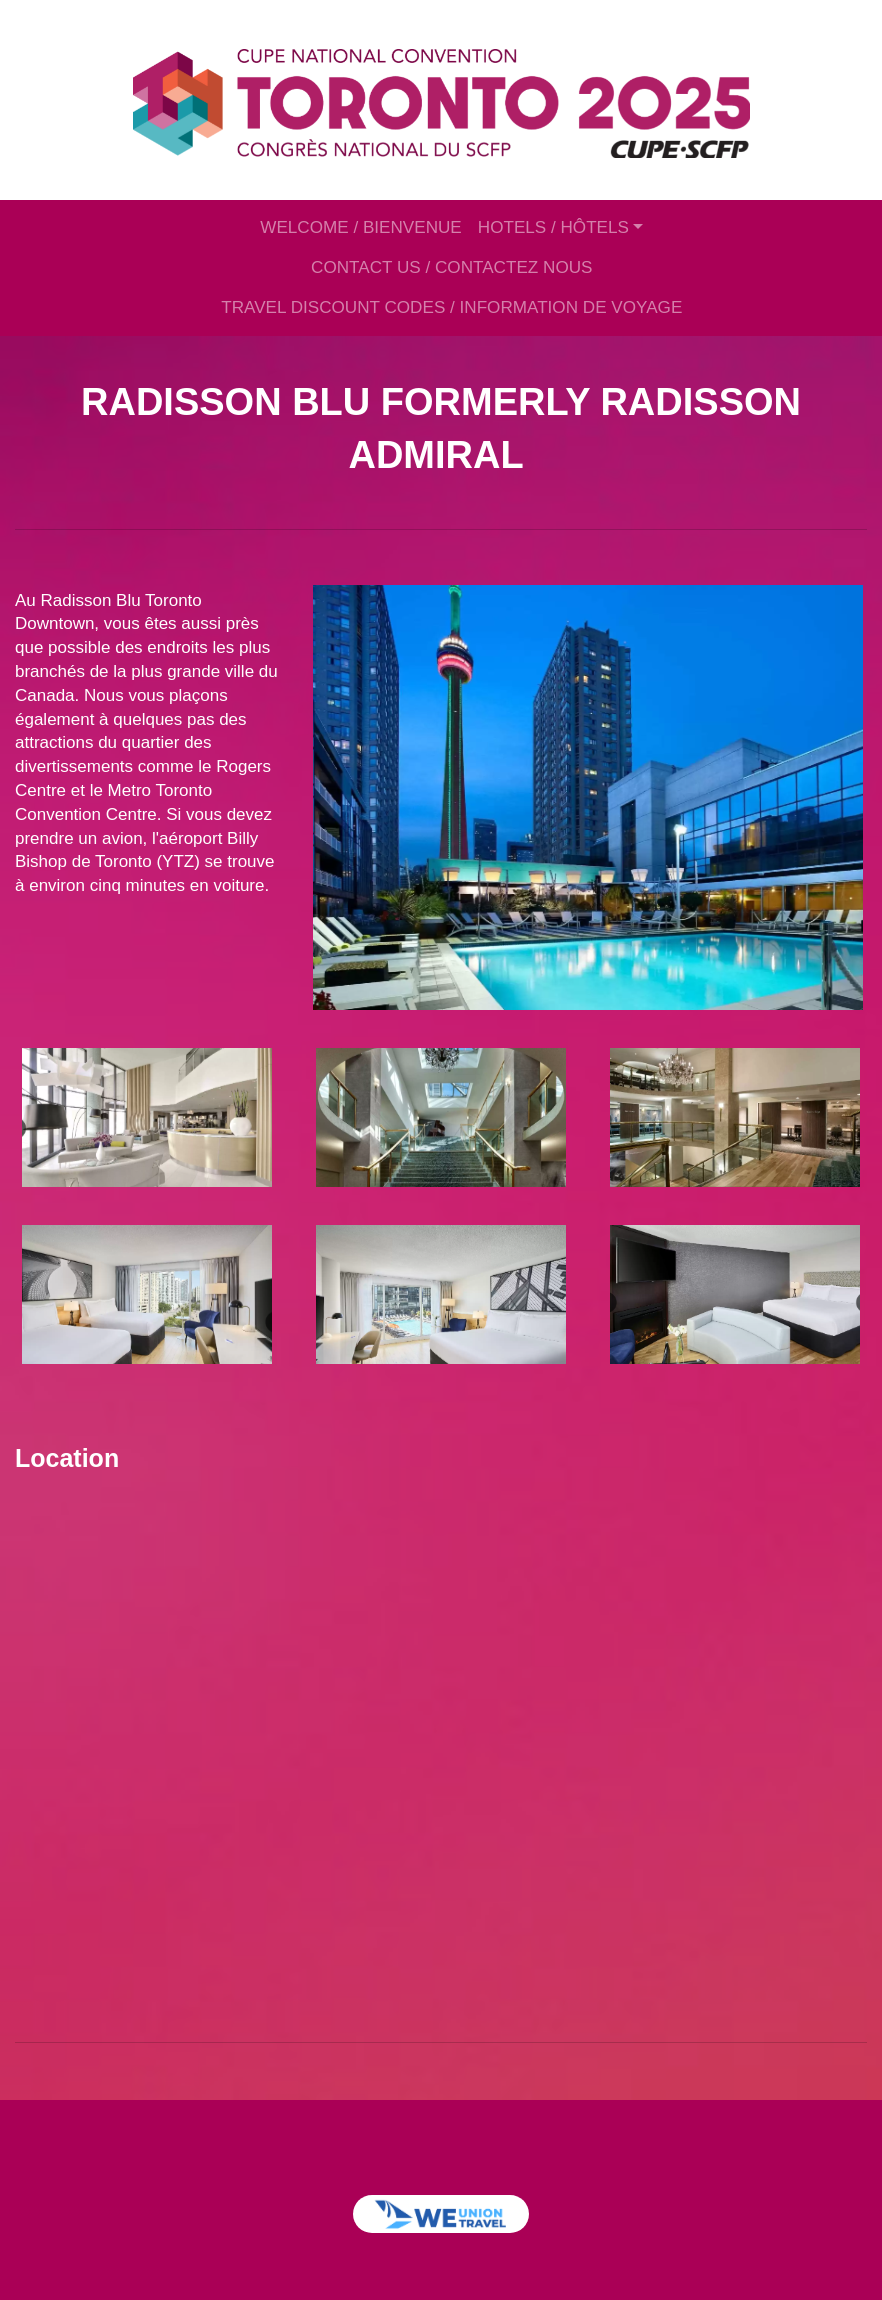 Image resolution: width=882 pixels, height=2300 pixels. I want to click on CONTACT US / CONTACTEZ NOUS, so click(451, 267).